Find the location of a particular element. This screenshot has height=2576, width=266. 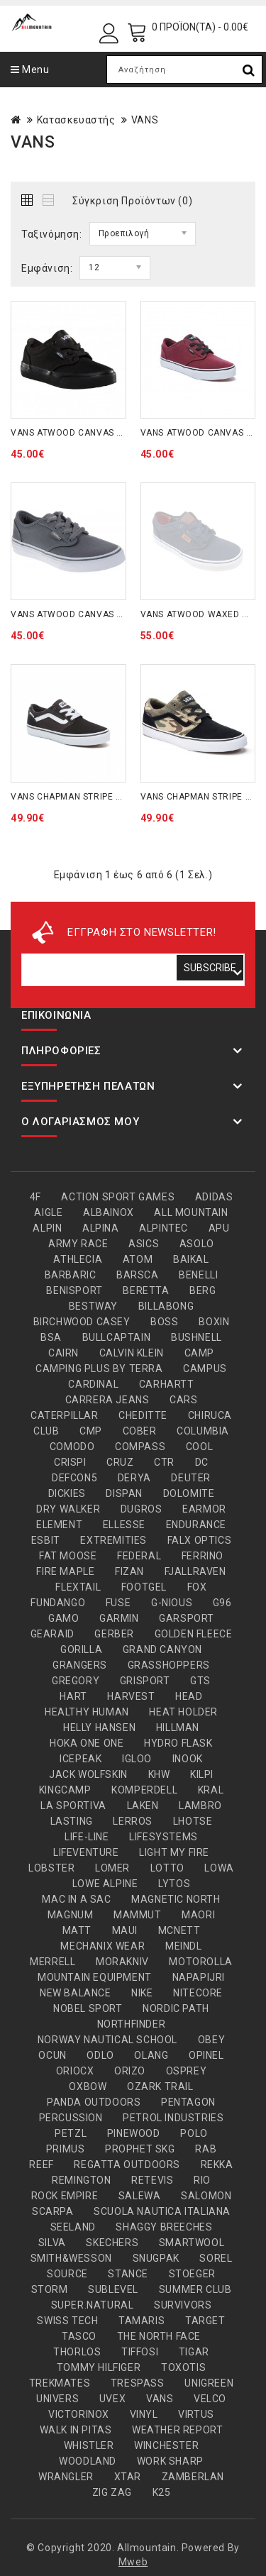

MAORI is located at coordinates (198, 1914).